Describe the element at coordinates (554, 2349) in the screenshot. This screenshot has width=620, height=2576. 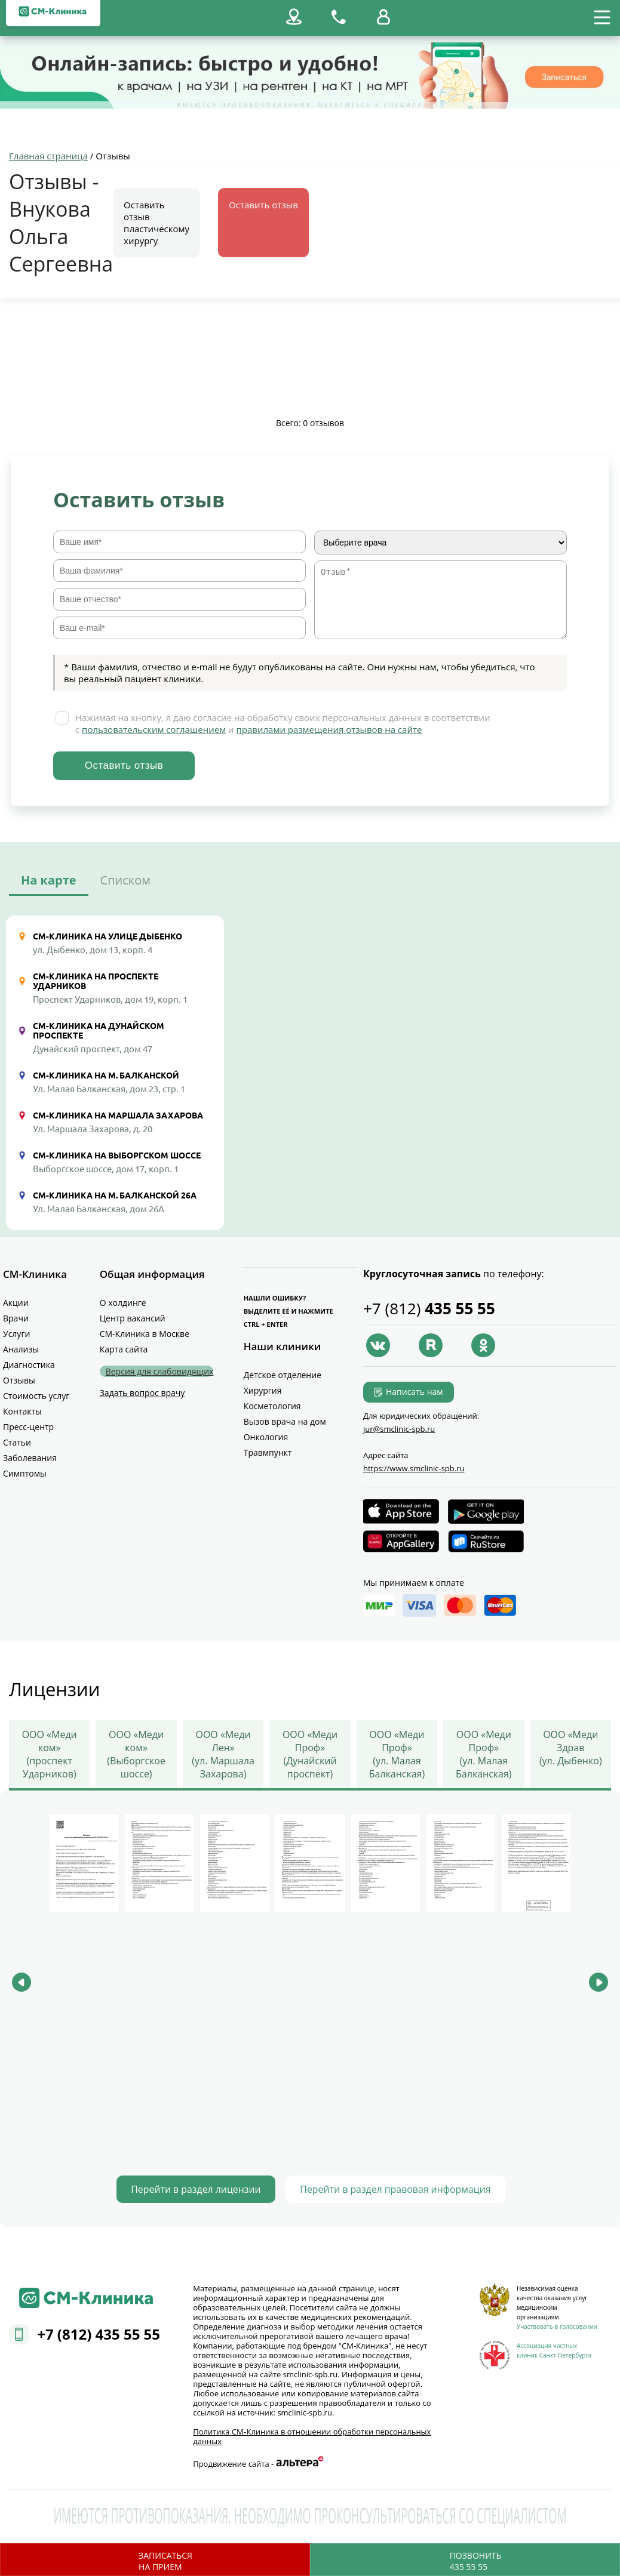
I see `Ассоциация частных клиник Санкт-Петербурга` at that location.